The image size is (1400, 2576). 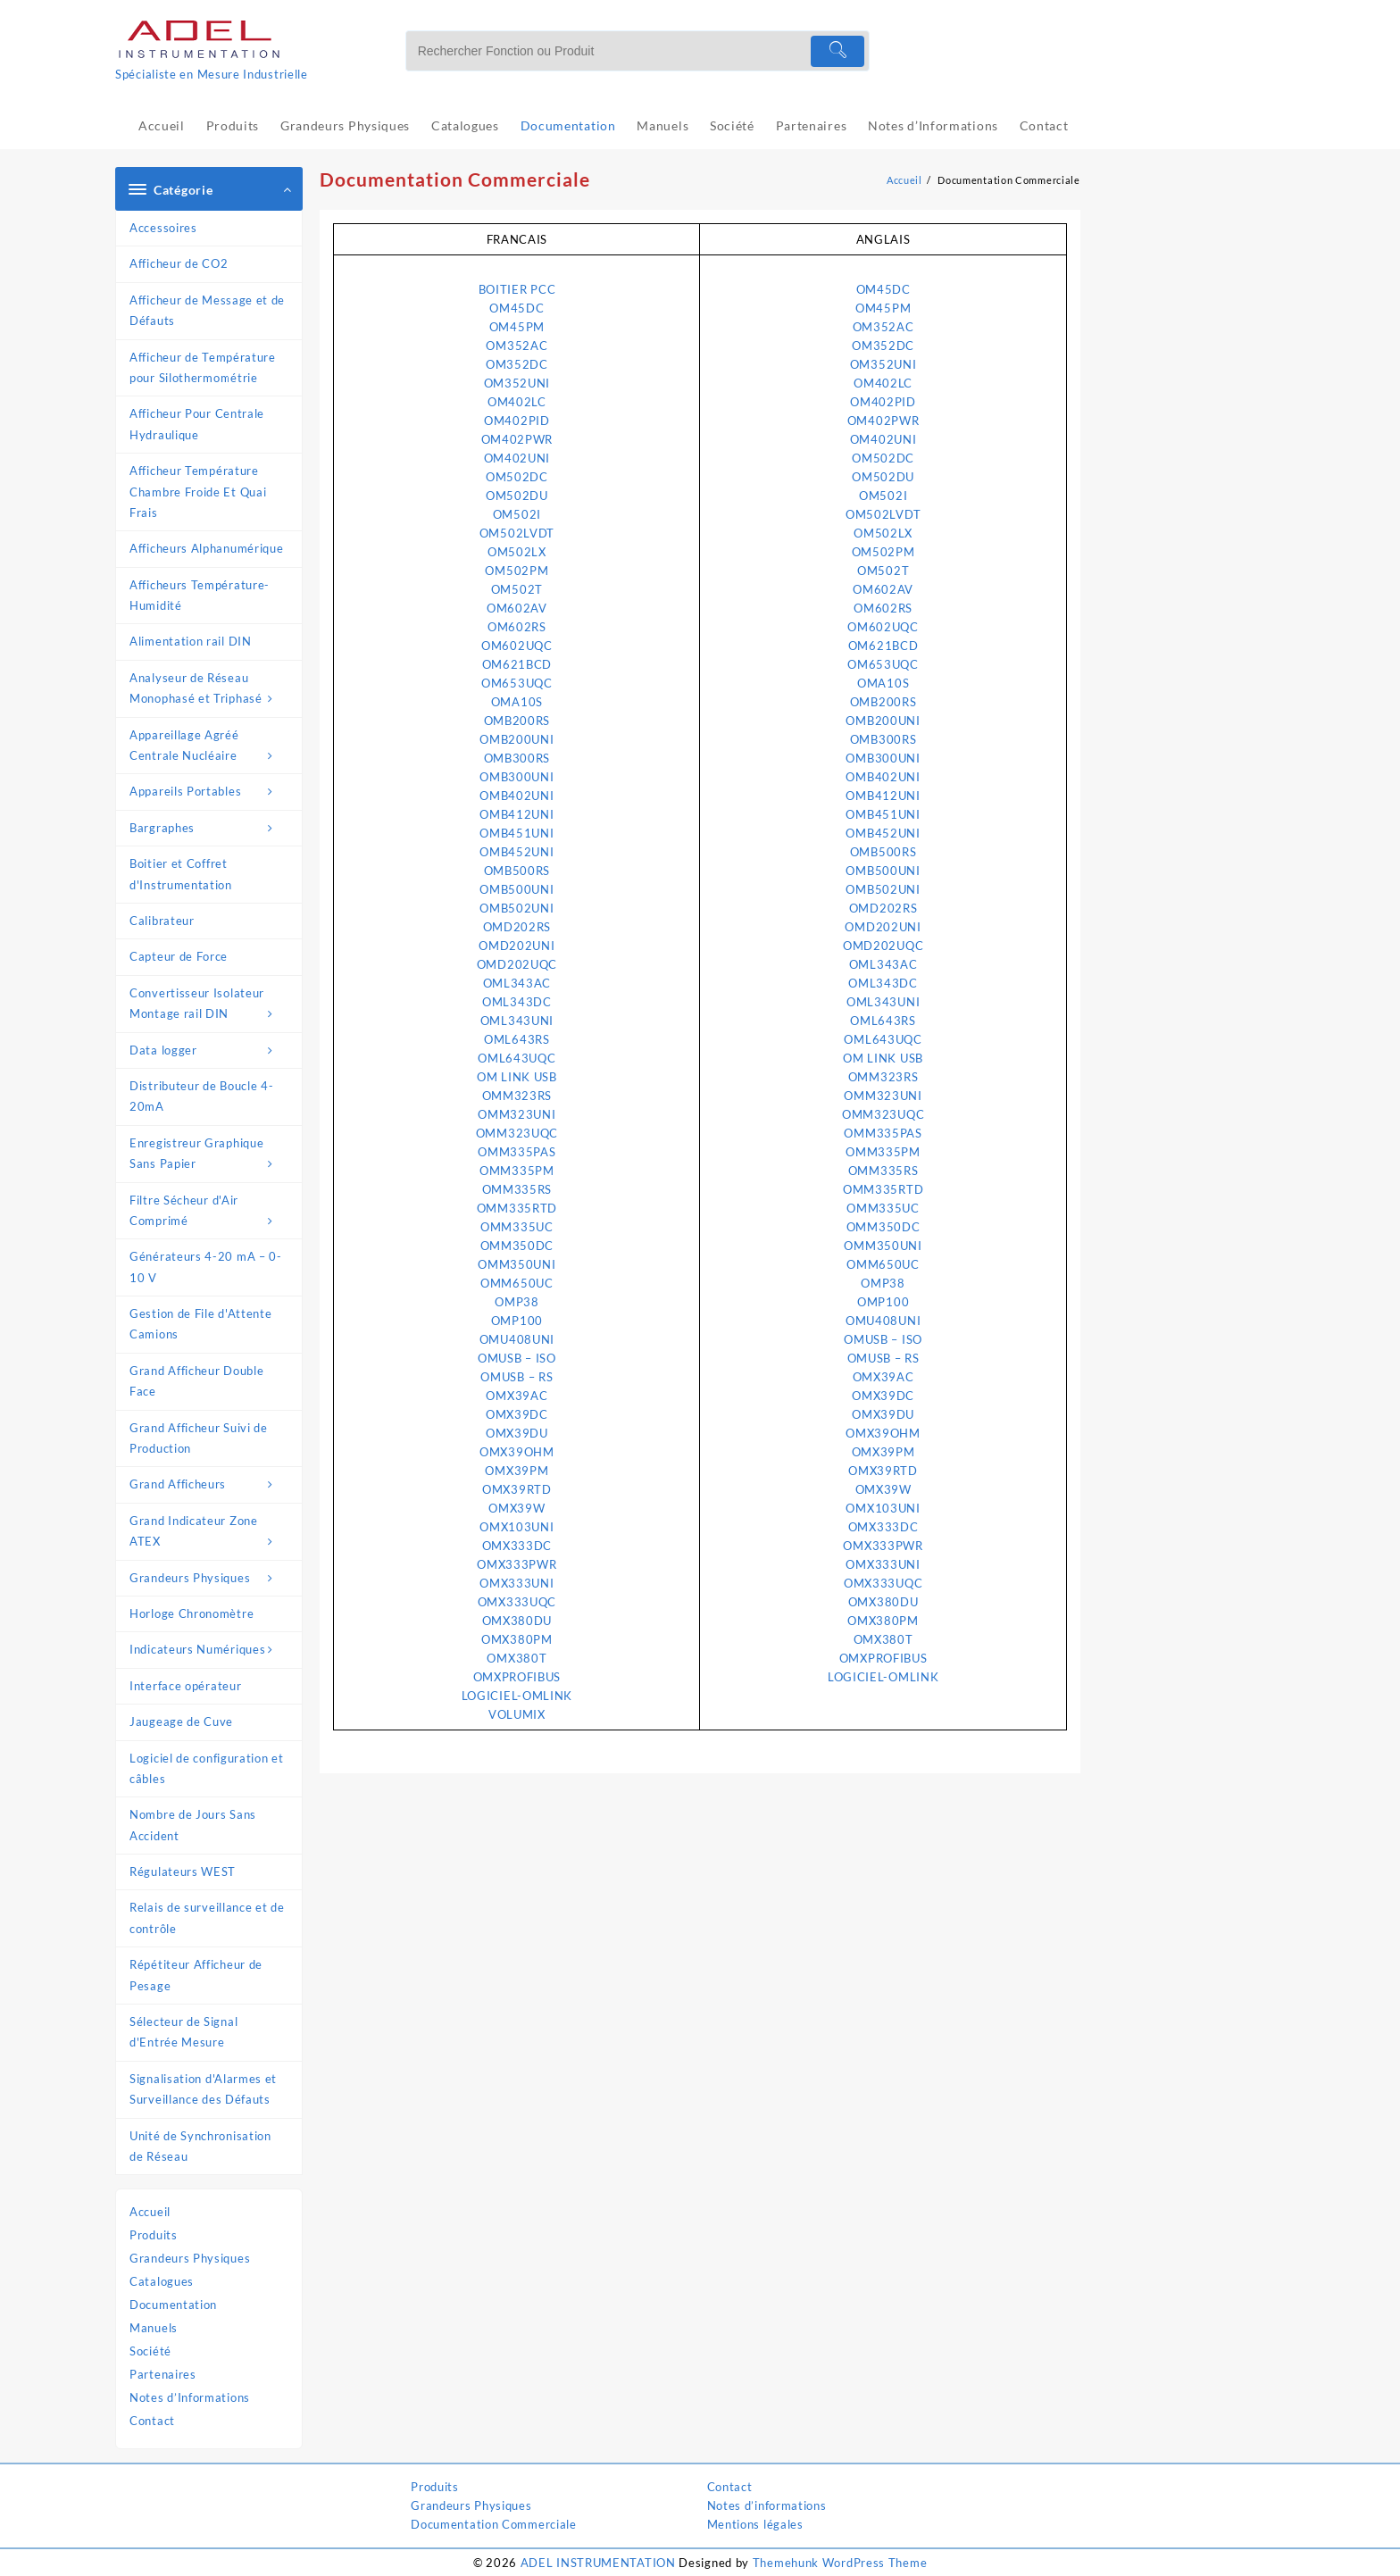 I want to click on OMXPROFIBUS, so click(x=517, y=1677).